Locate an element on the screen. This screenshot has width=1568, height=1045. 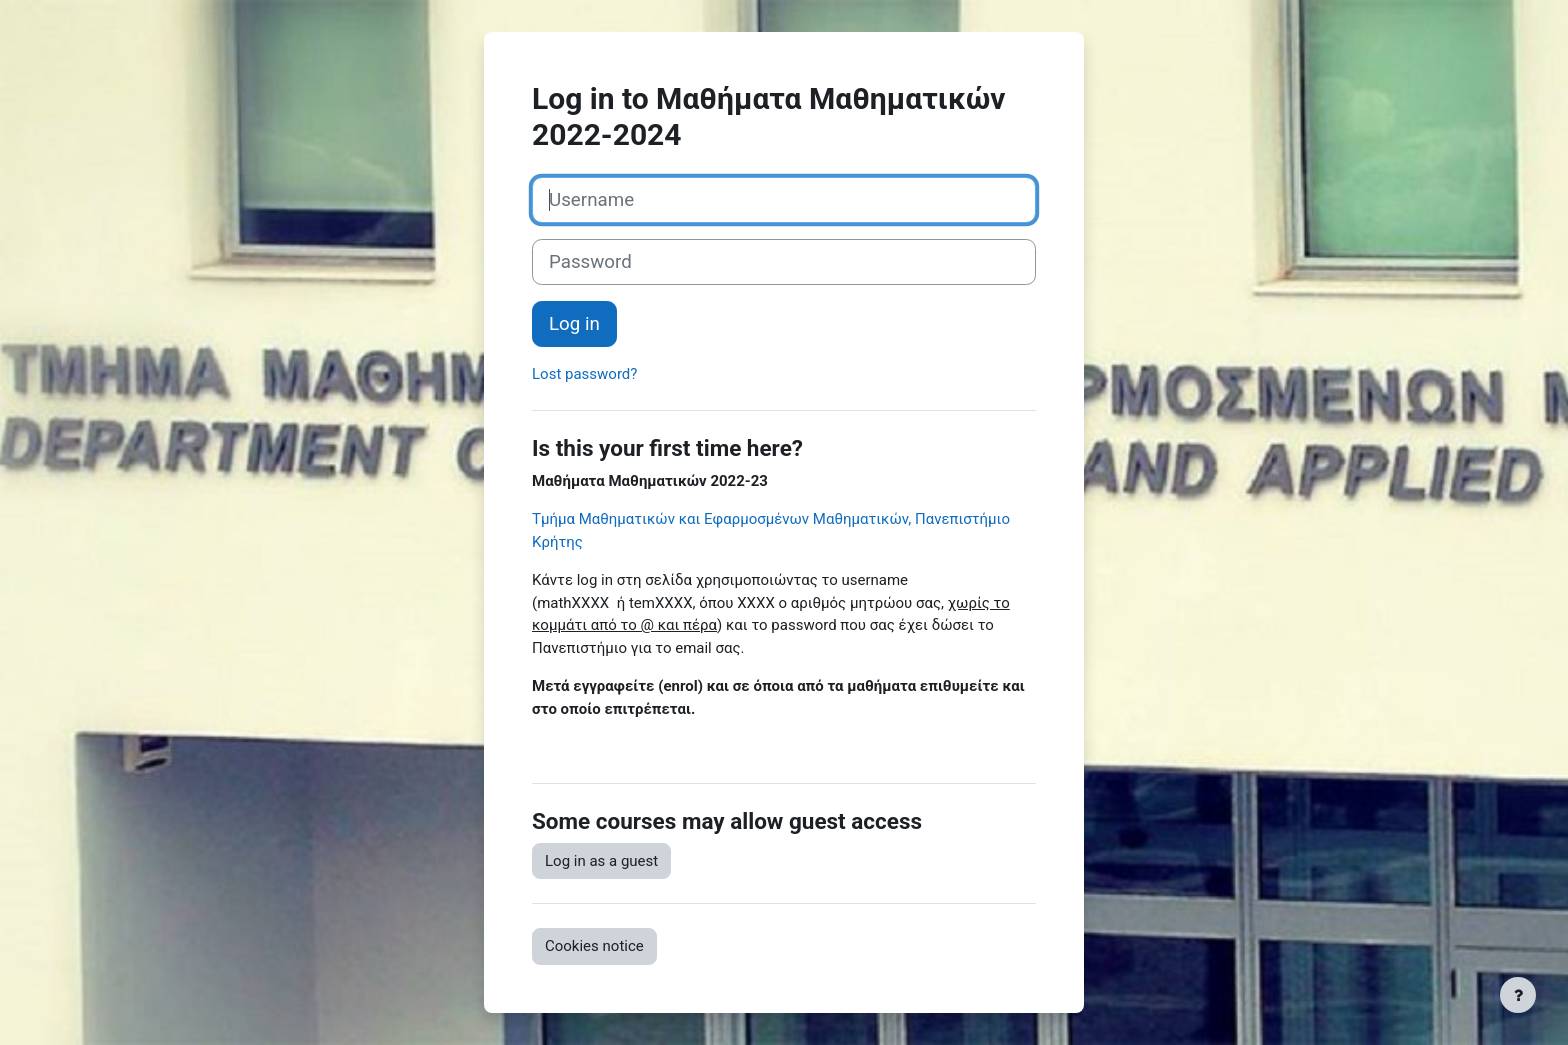
Log in as a guest is located at coordinates (601, 861).